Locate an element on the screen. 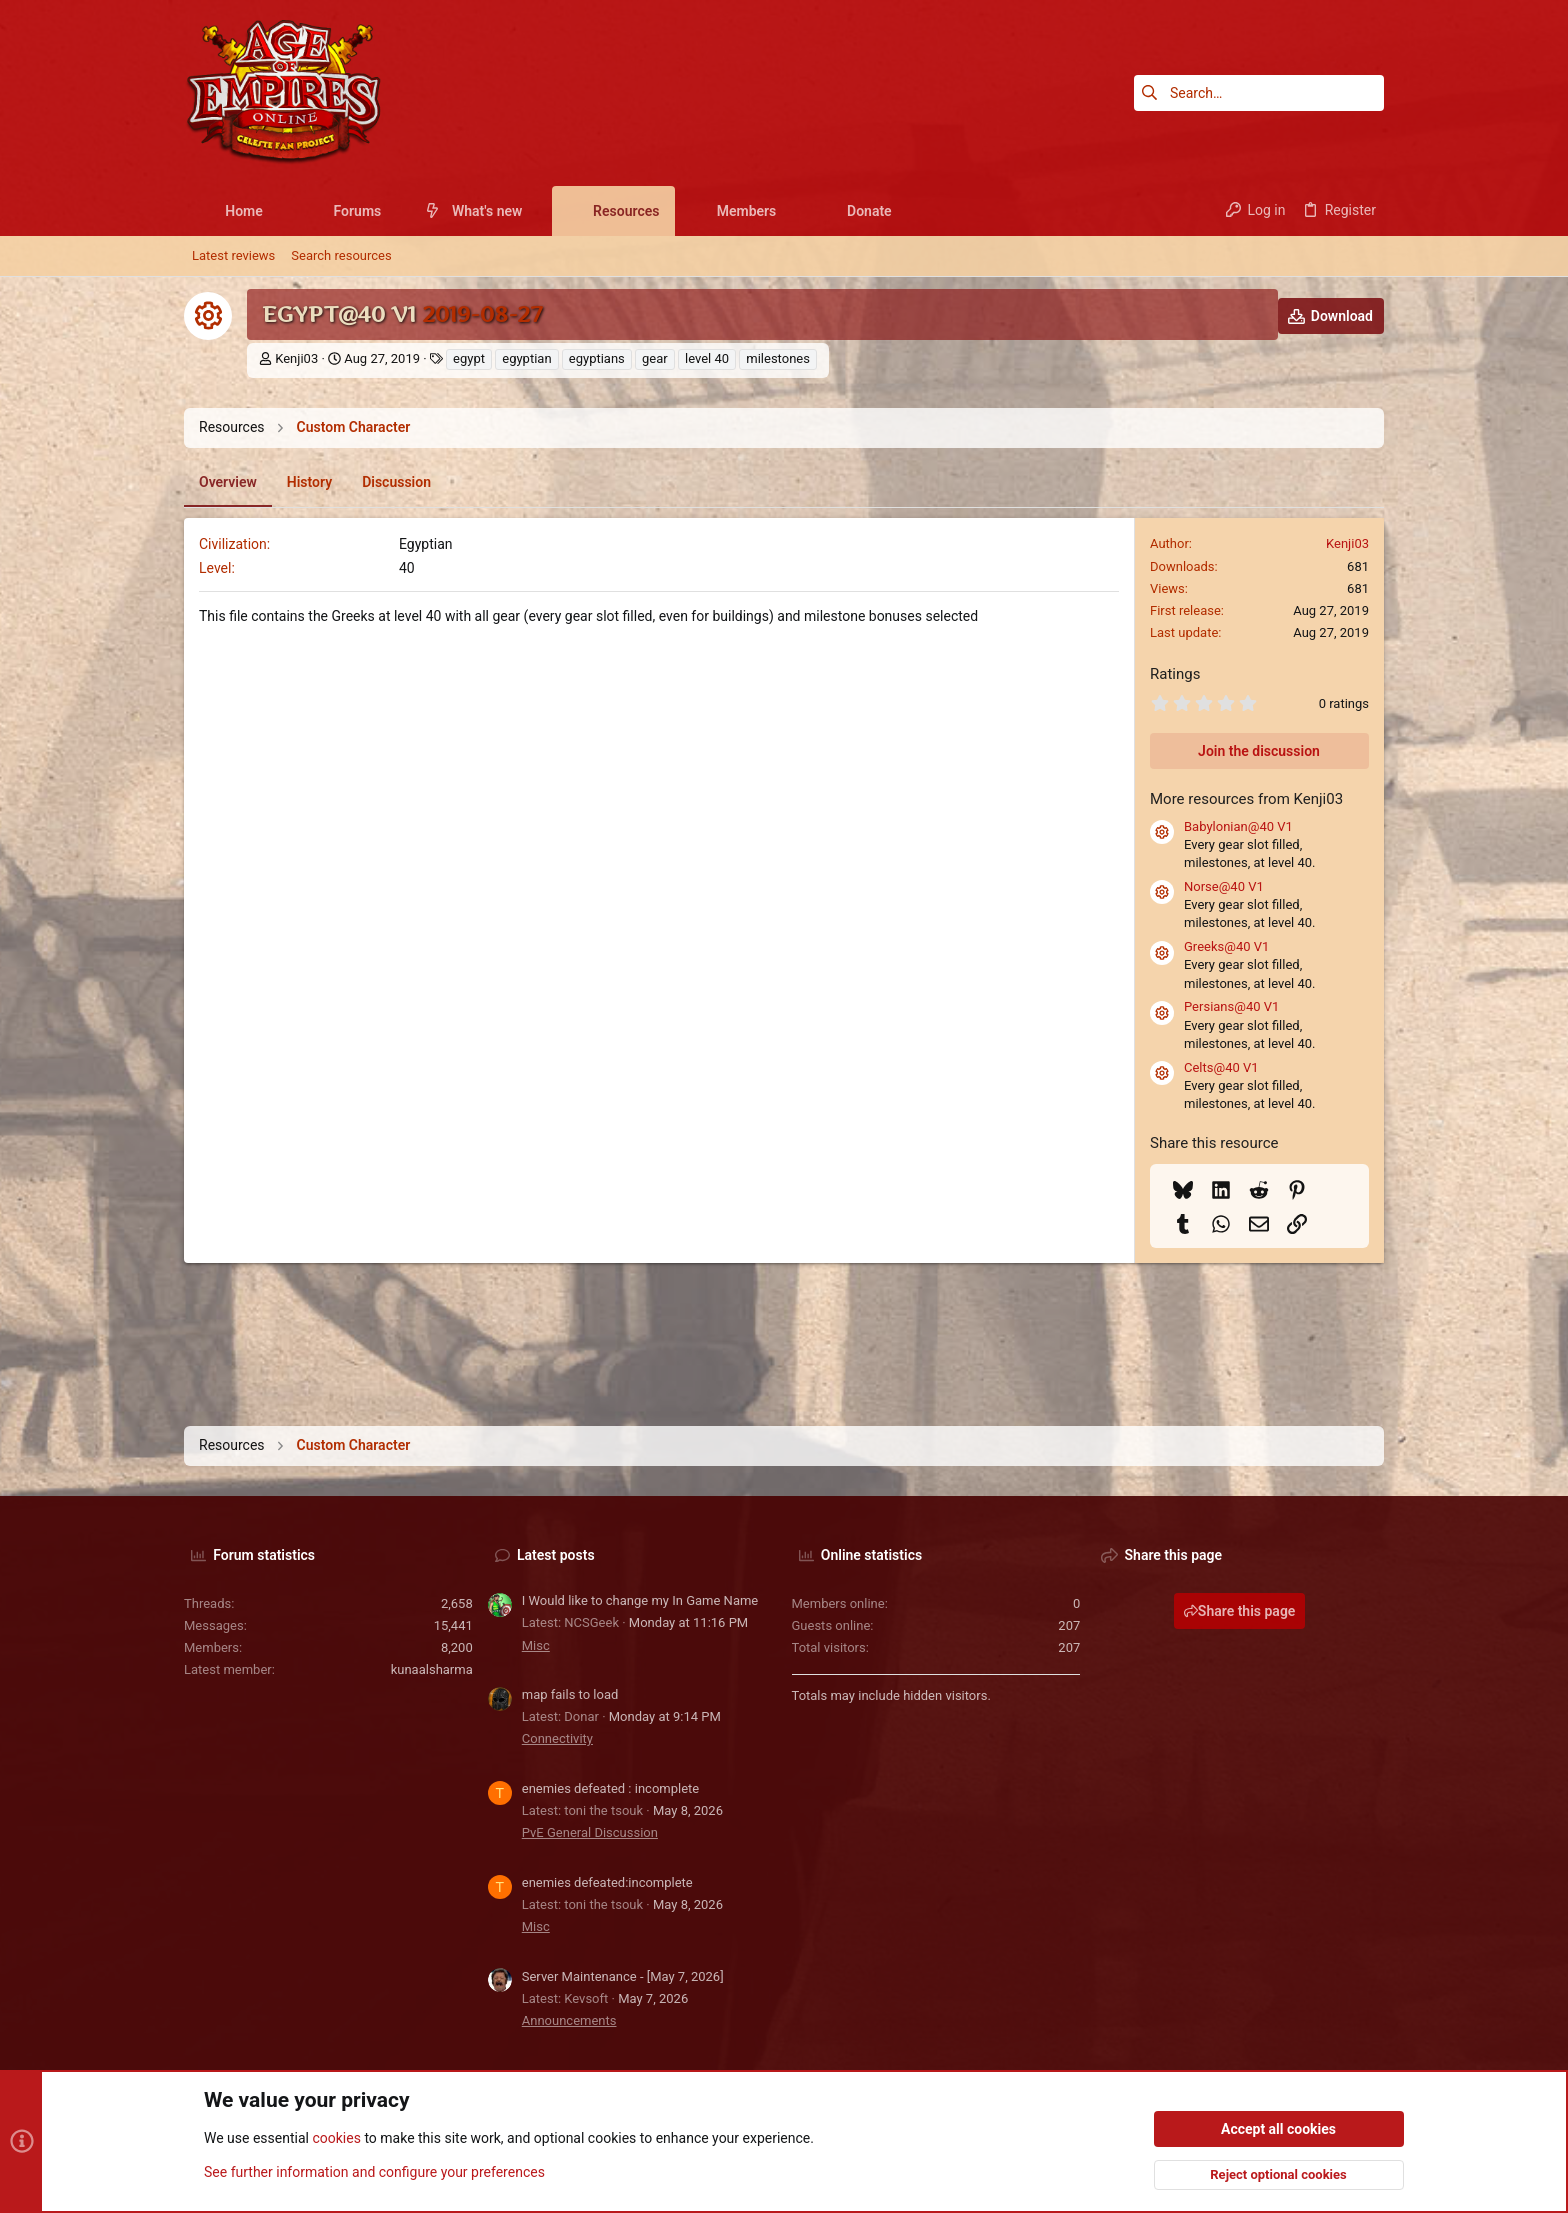 Image resolution: width=1568 pixels, height=2213 pixels. Babylonian@40 V1 is located at coordinates (1238, 826).